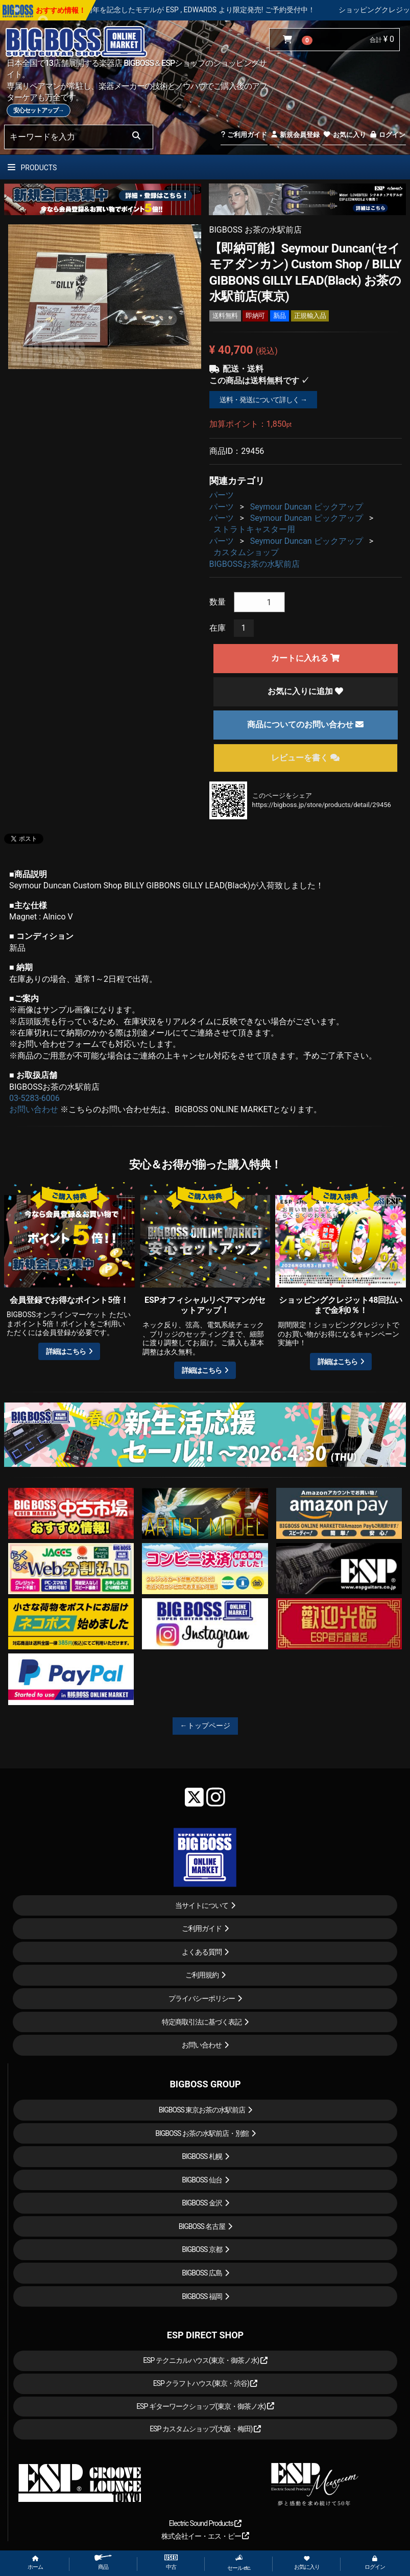 The height and width of the screenshot is (2576, 410). What do you see at coordinates (205, 2383) in the screenshot?
I see `ESP クラフトハウス(東京・渋谷)` at bounding box center [205, 2383].